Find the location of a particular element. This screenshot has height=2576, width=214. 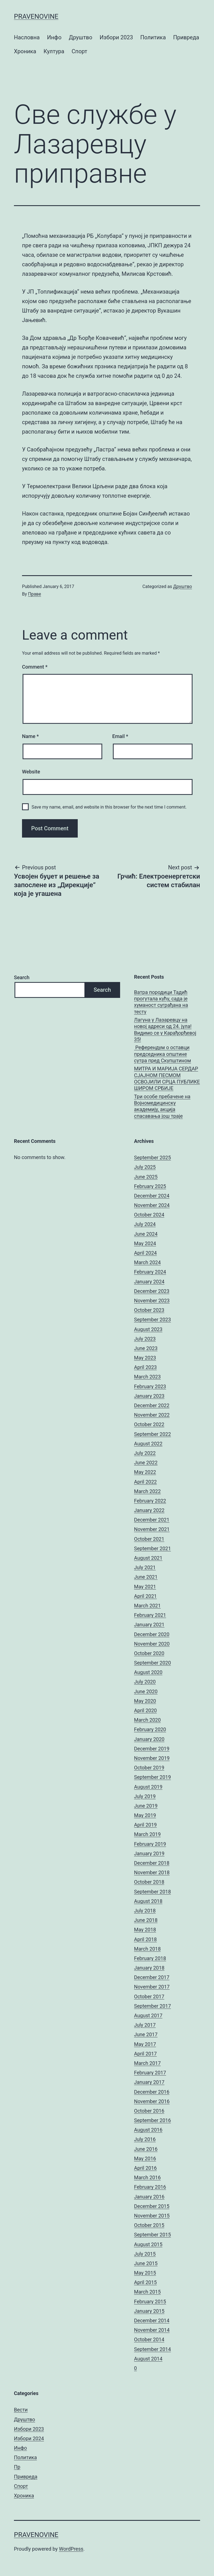

WordPress is located at coordinates (71, 2549).